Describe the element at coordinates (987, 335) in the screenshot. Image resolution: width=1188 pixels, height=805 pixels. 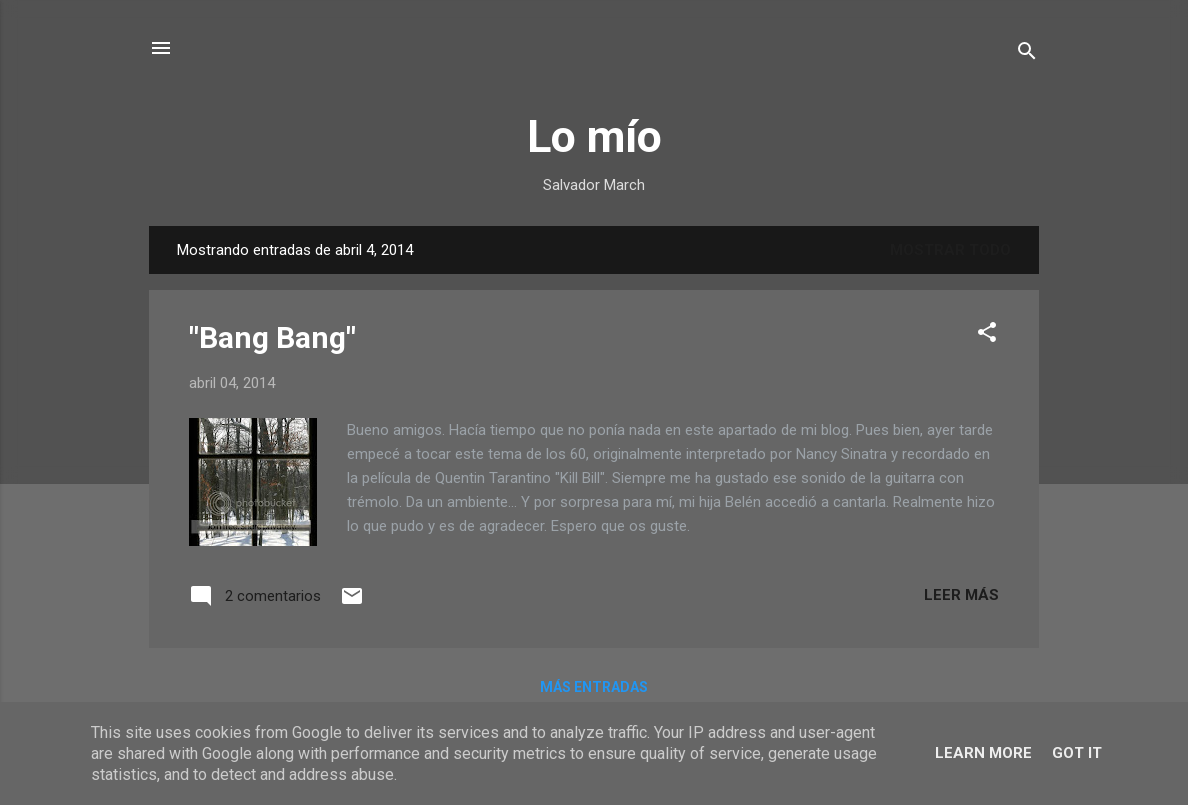
I see `[button]` at that location.